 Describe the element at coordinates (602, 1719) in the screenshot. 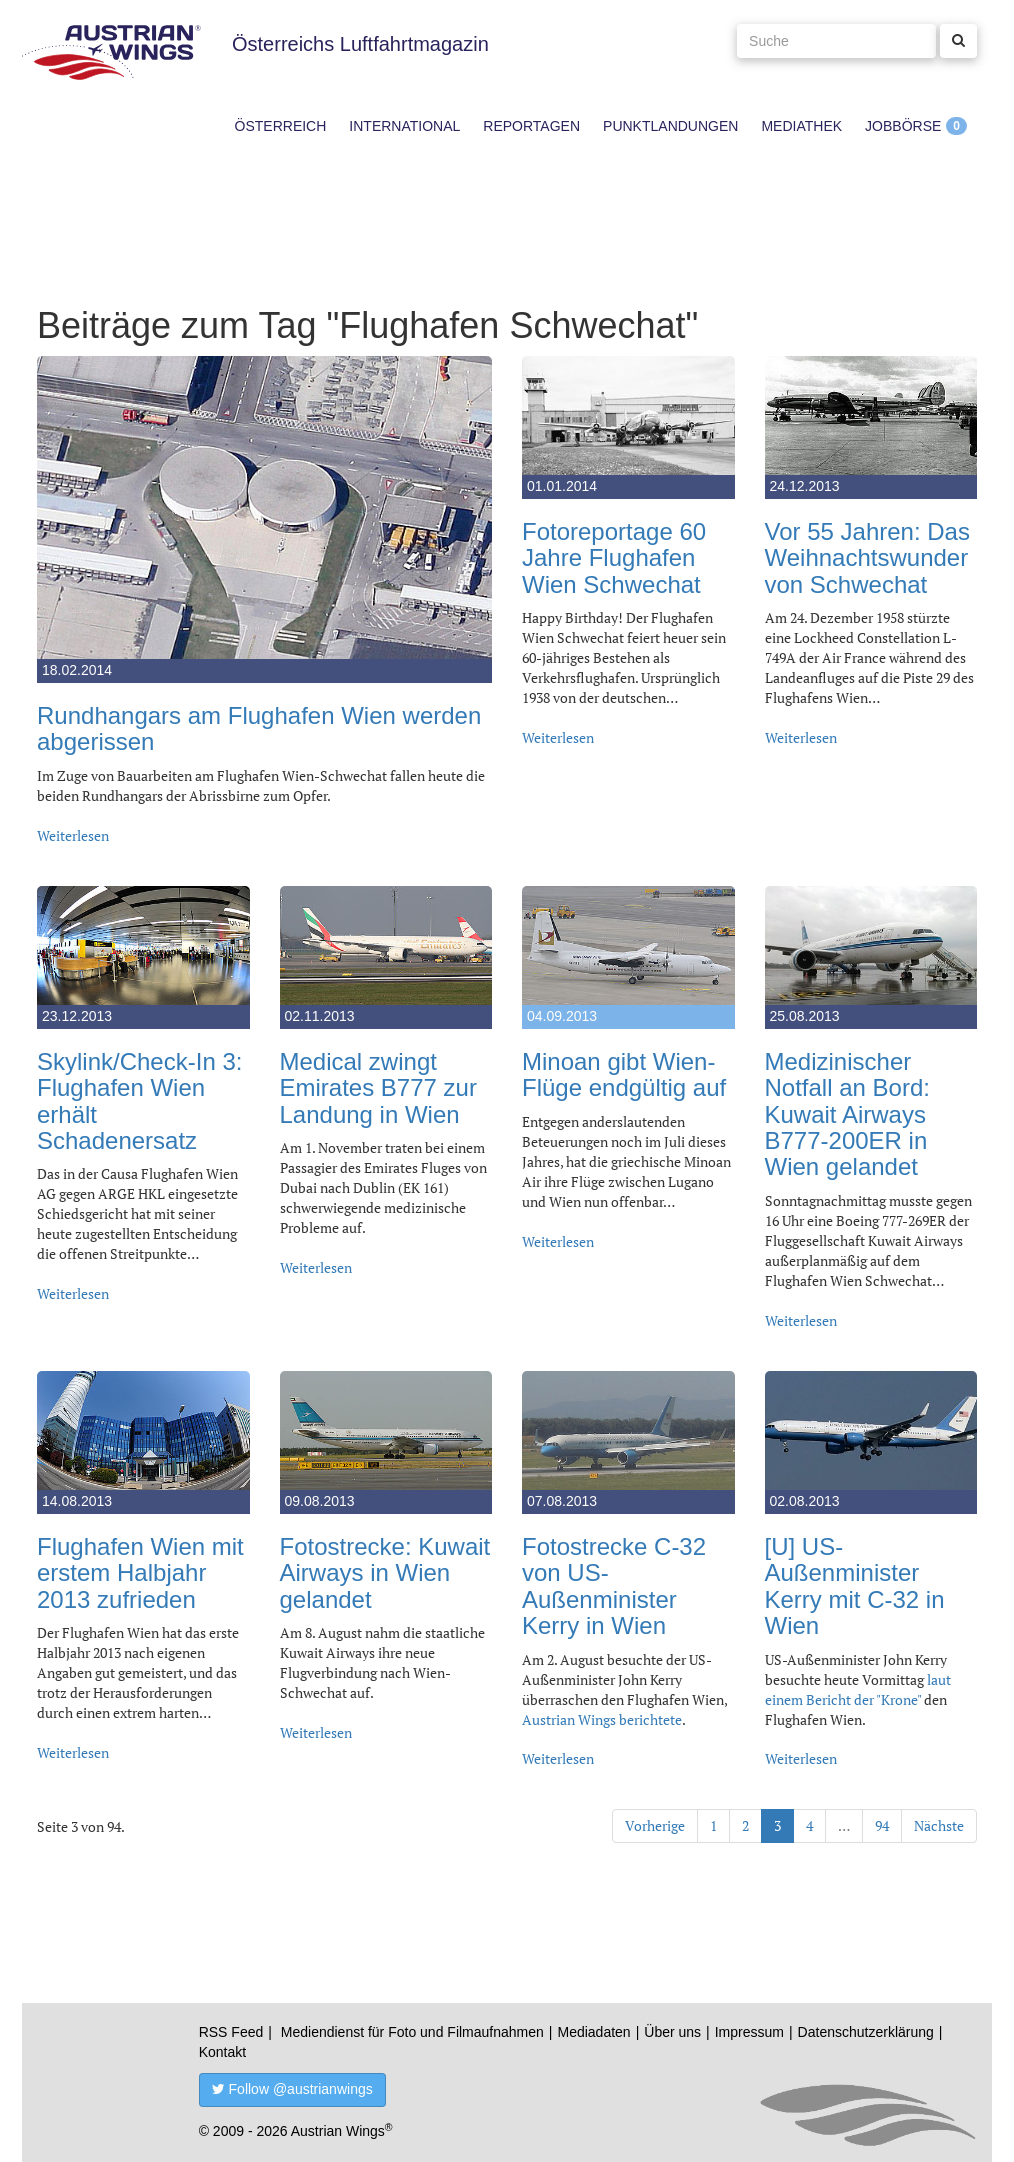

I see `Austrian Wings berichtete` at that location.